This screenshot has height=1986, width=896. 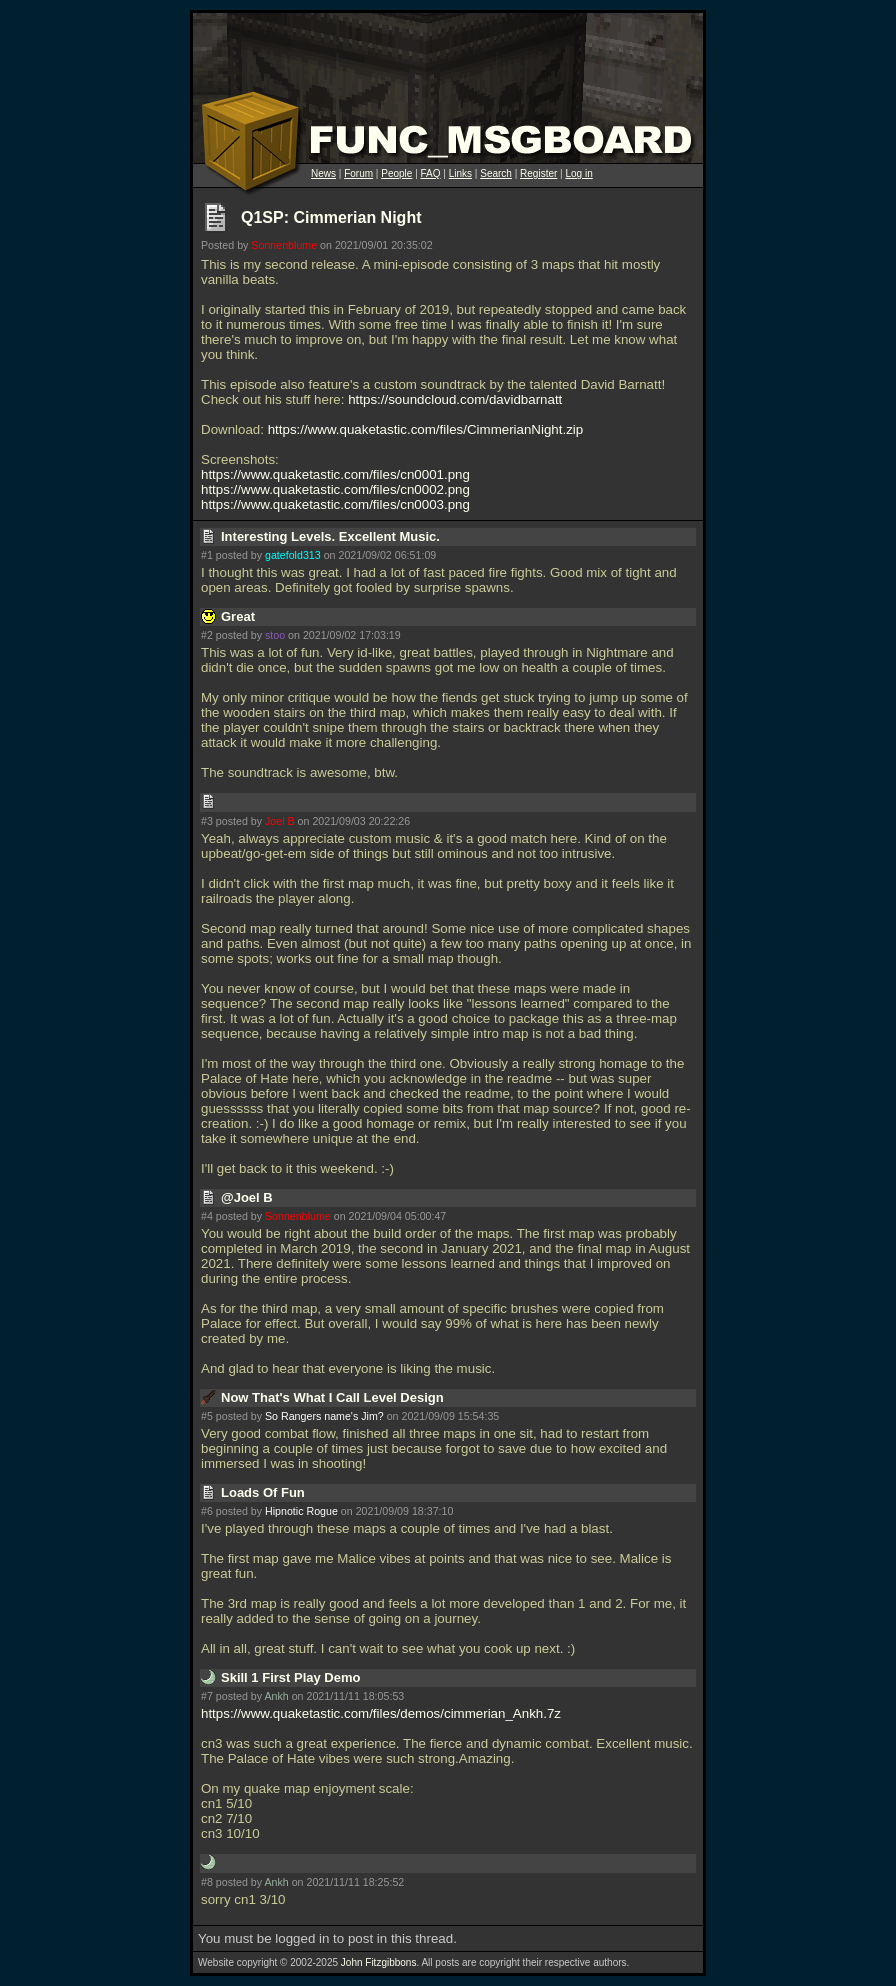 I want to click on gatefold313, so click(x=293, y=555).